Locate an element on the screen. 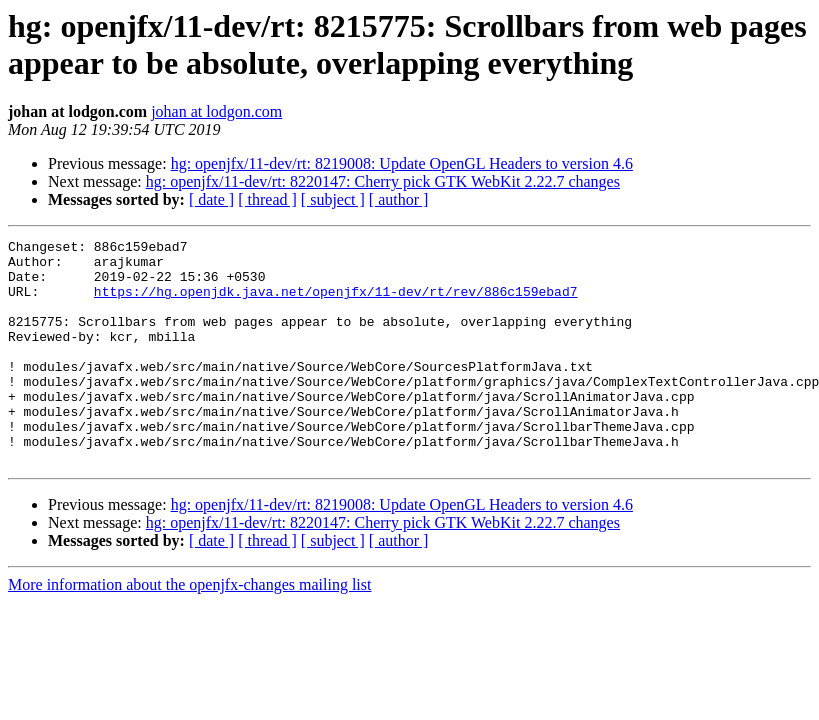  More information about the openjfx-changes mailing list is located at coordinates (189, 629).